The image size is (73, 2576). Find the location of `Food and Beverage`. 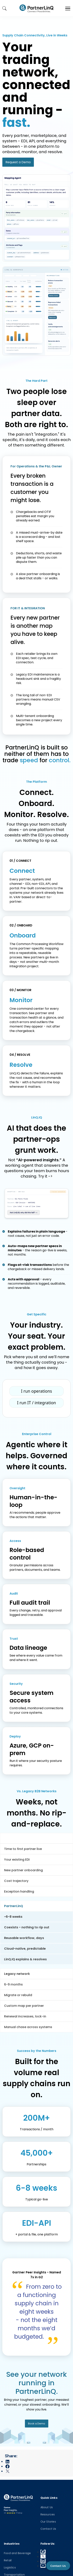

Food and Beverage is located at coordinates (17, 2553).